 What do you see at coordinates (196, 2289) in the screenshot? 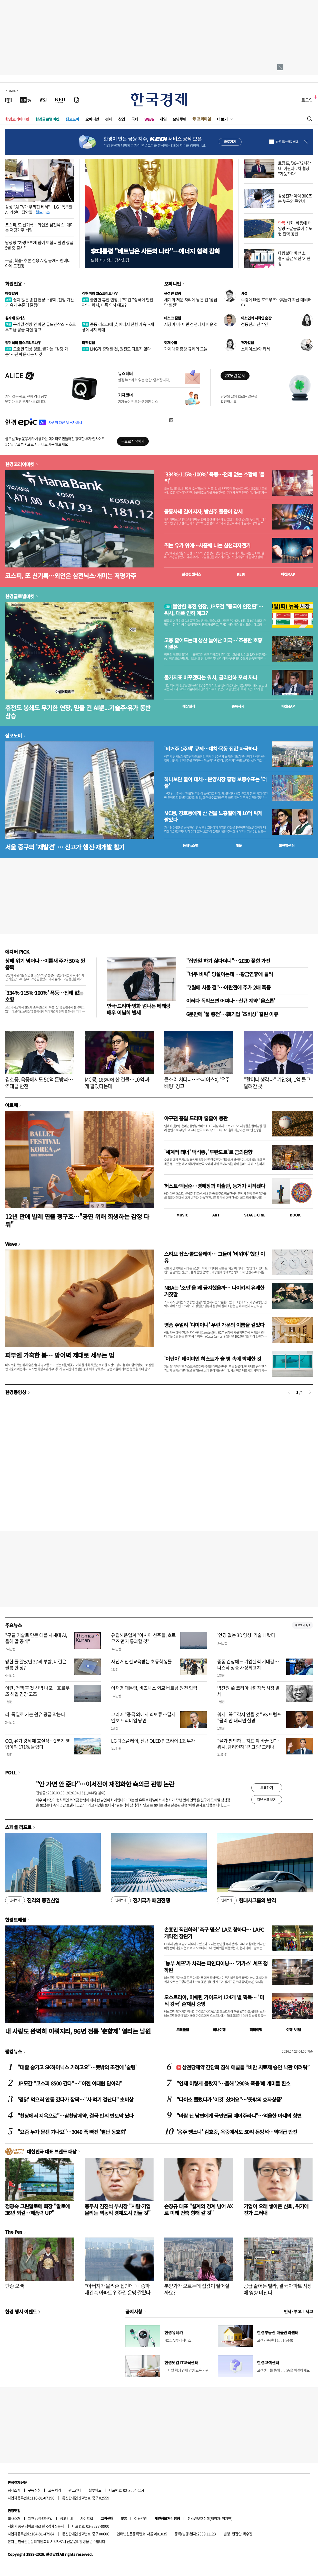
I see `분양가가 오르는데 집값이 떨어질까요?` at bounding box center [196, 2289].